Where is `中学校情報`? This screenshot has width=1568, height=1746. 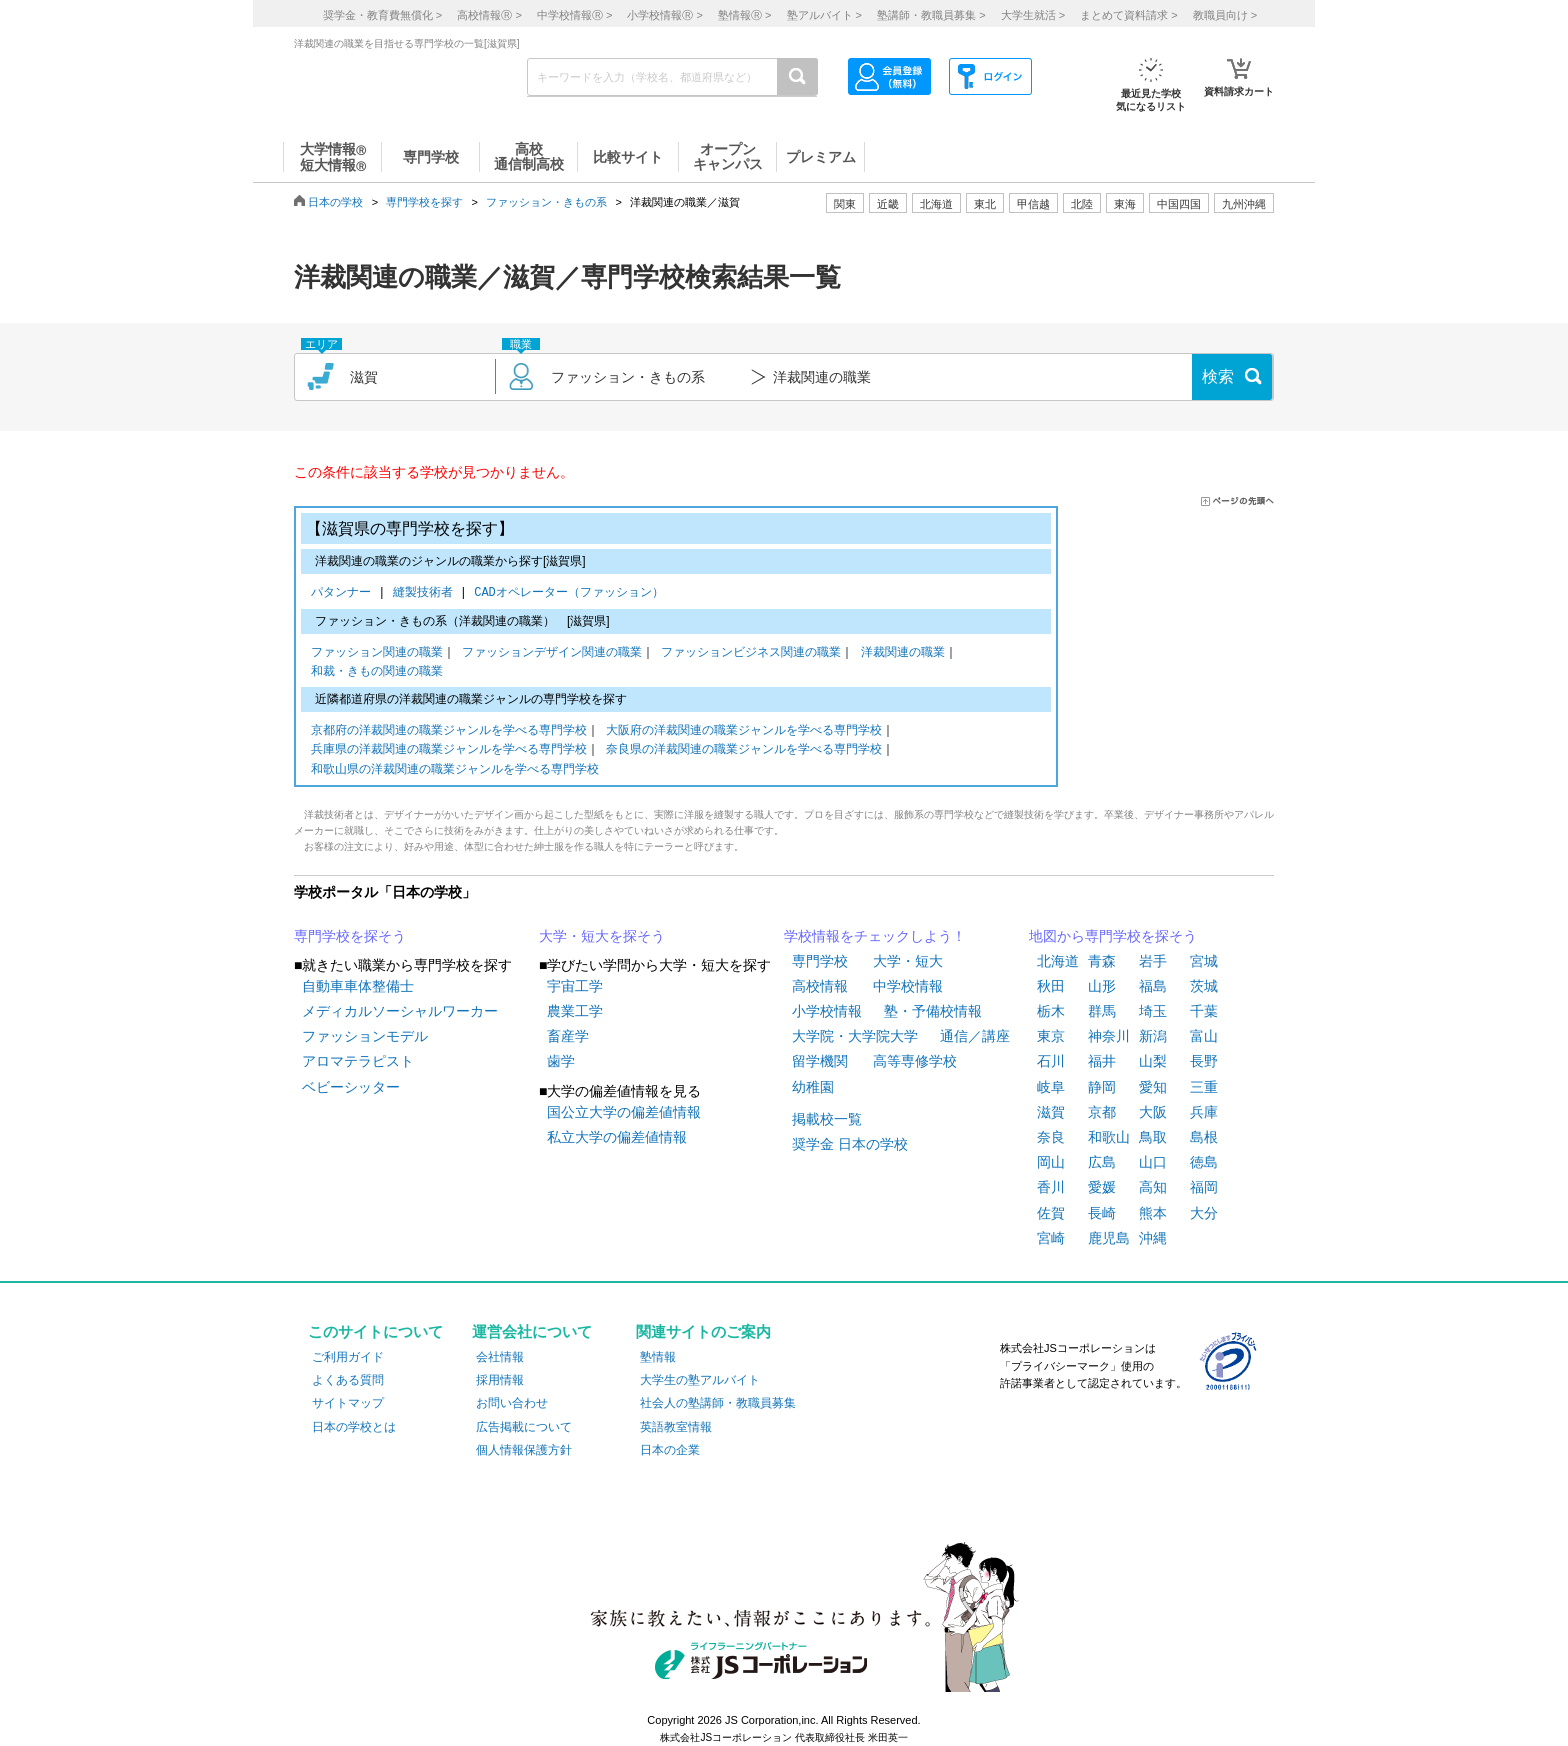
中学校情報 is located at coordinates (908, 986).